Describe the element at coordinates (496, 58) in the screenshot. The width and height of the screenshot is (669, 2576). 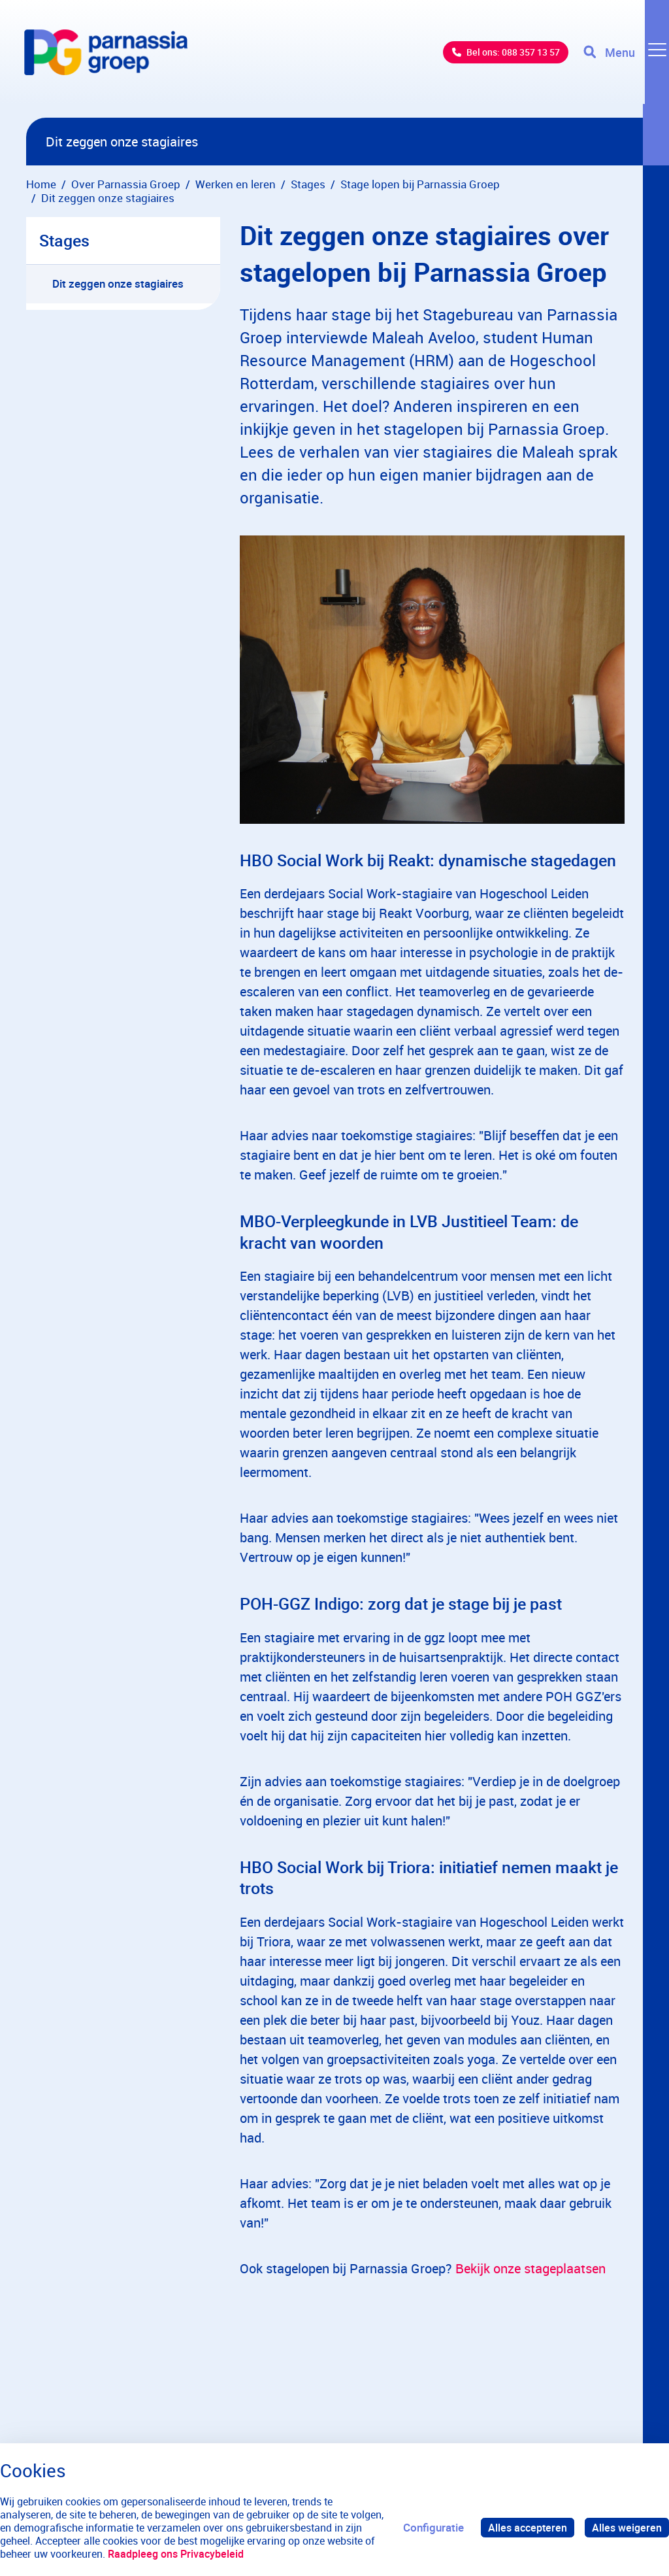
I see `Bel ons: 088 357 13 57` at that location.